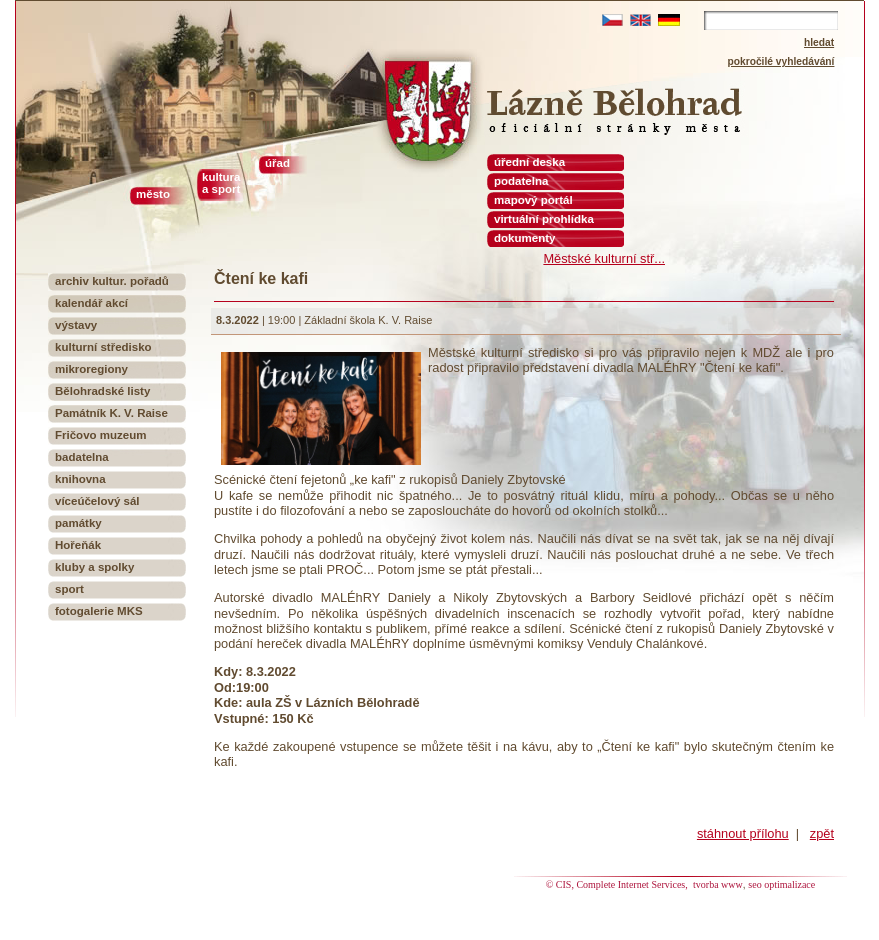  I want to click on badatelna, so click(82, 457).